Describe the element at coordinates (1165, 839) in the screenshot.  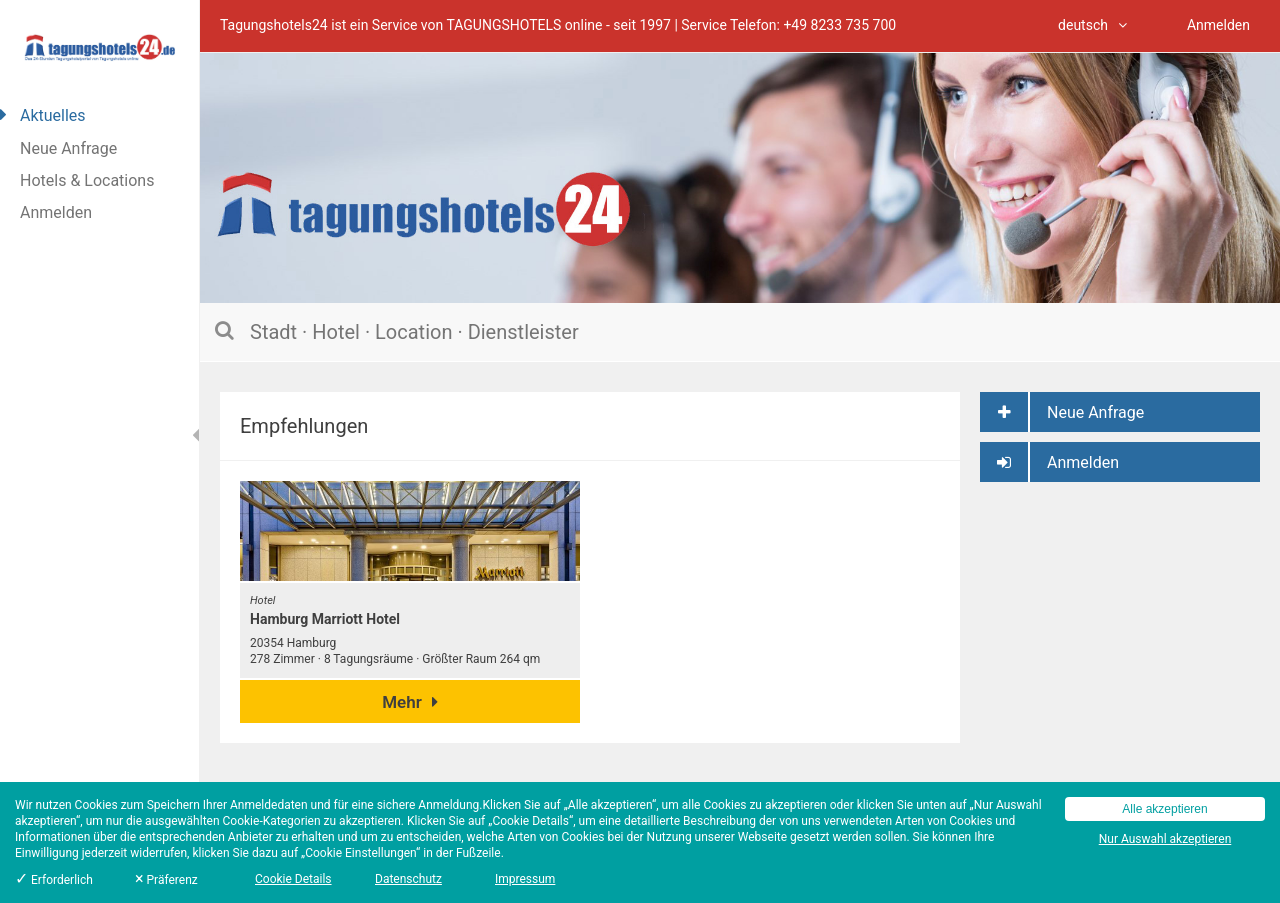
I see `Nur Auswahl akzeptieren` at that location.